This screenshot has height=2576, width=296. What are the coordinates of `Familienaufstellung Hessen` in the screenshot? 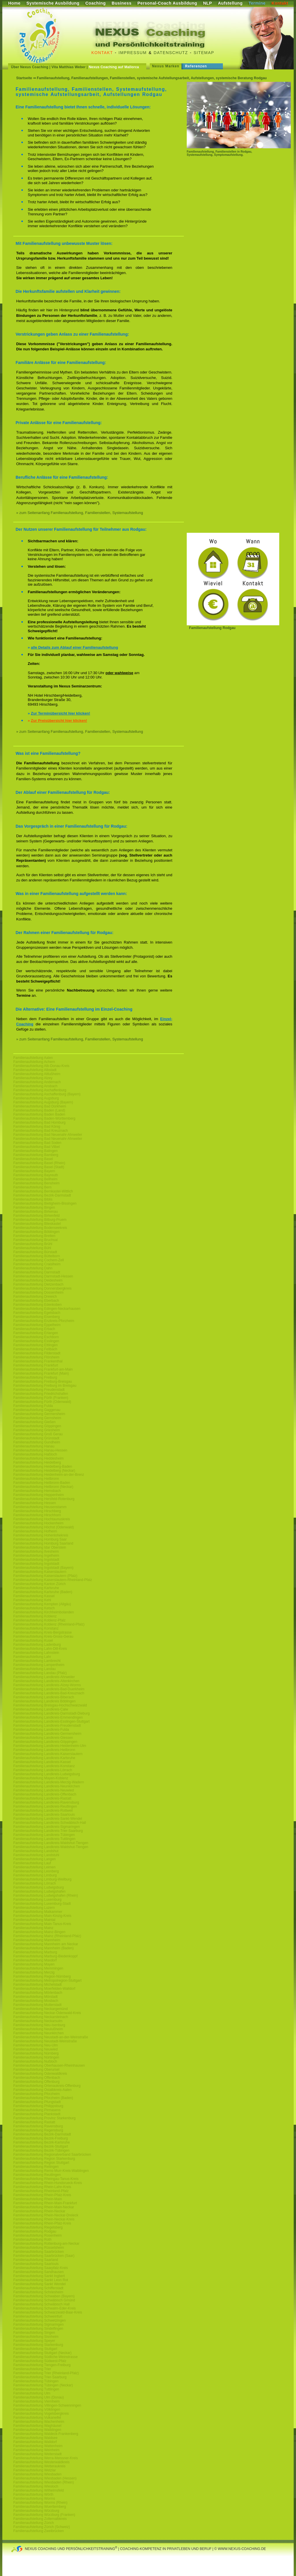 It's located at (34, 1503).